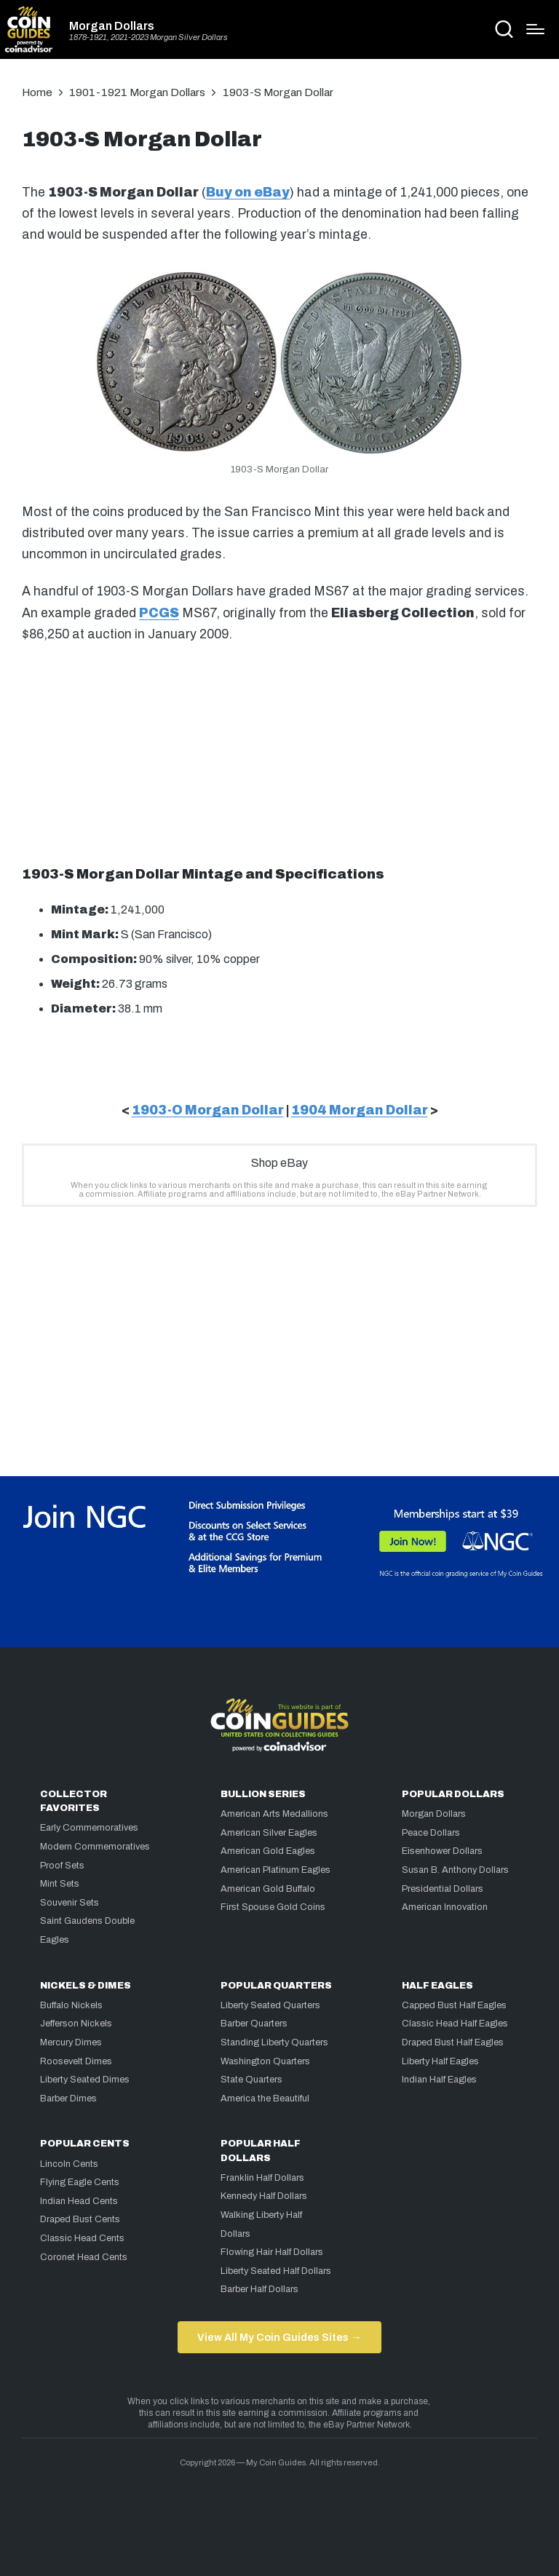  I want to click on [Menu], so click(535, 29).